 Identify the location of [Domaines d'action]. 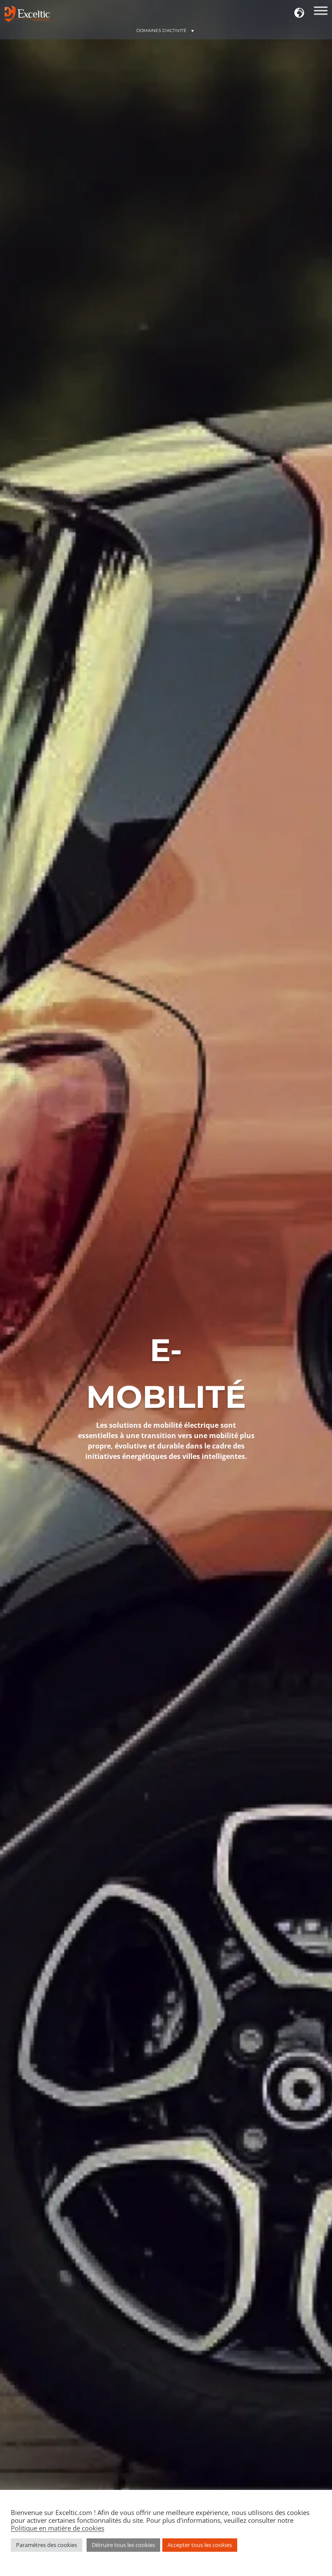
(321, 13).